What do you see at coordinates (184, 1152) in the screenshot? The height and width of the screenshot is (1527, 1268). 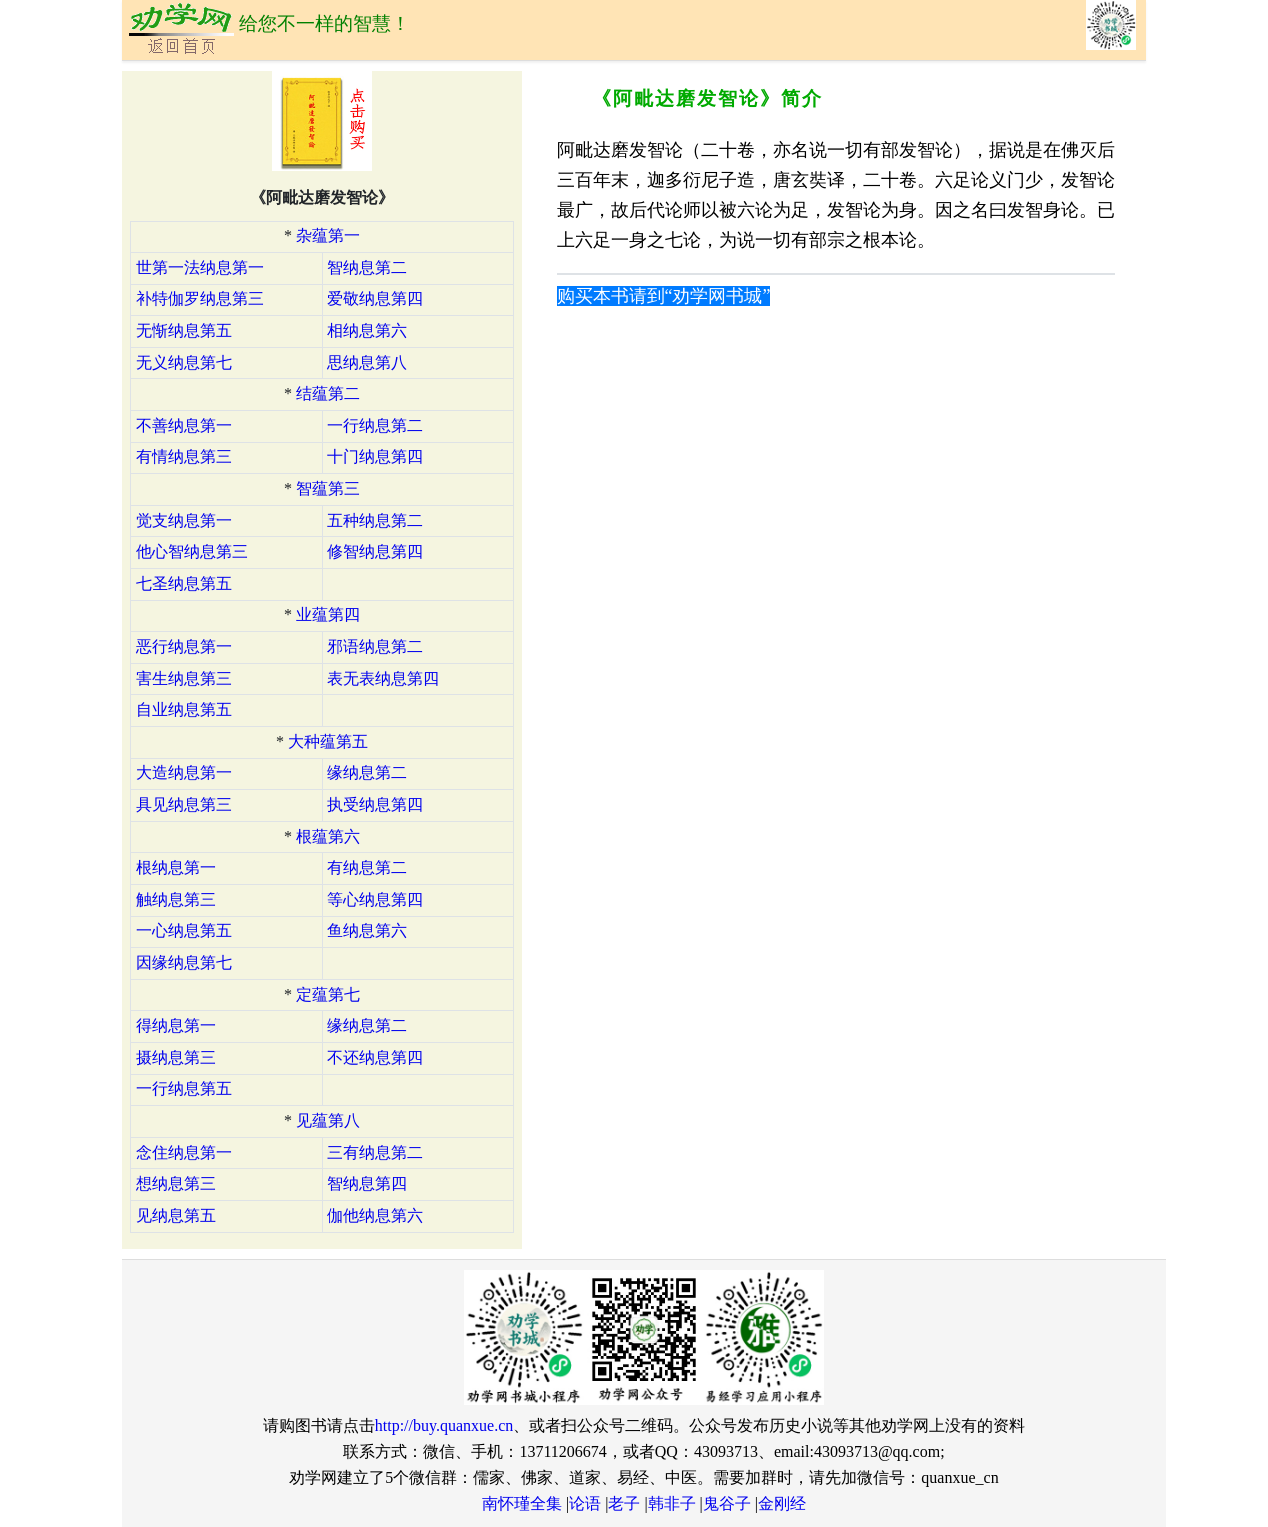 I see `念住纳息第一` at bounding box center [184, 1152].